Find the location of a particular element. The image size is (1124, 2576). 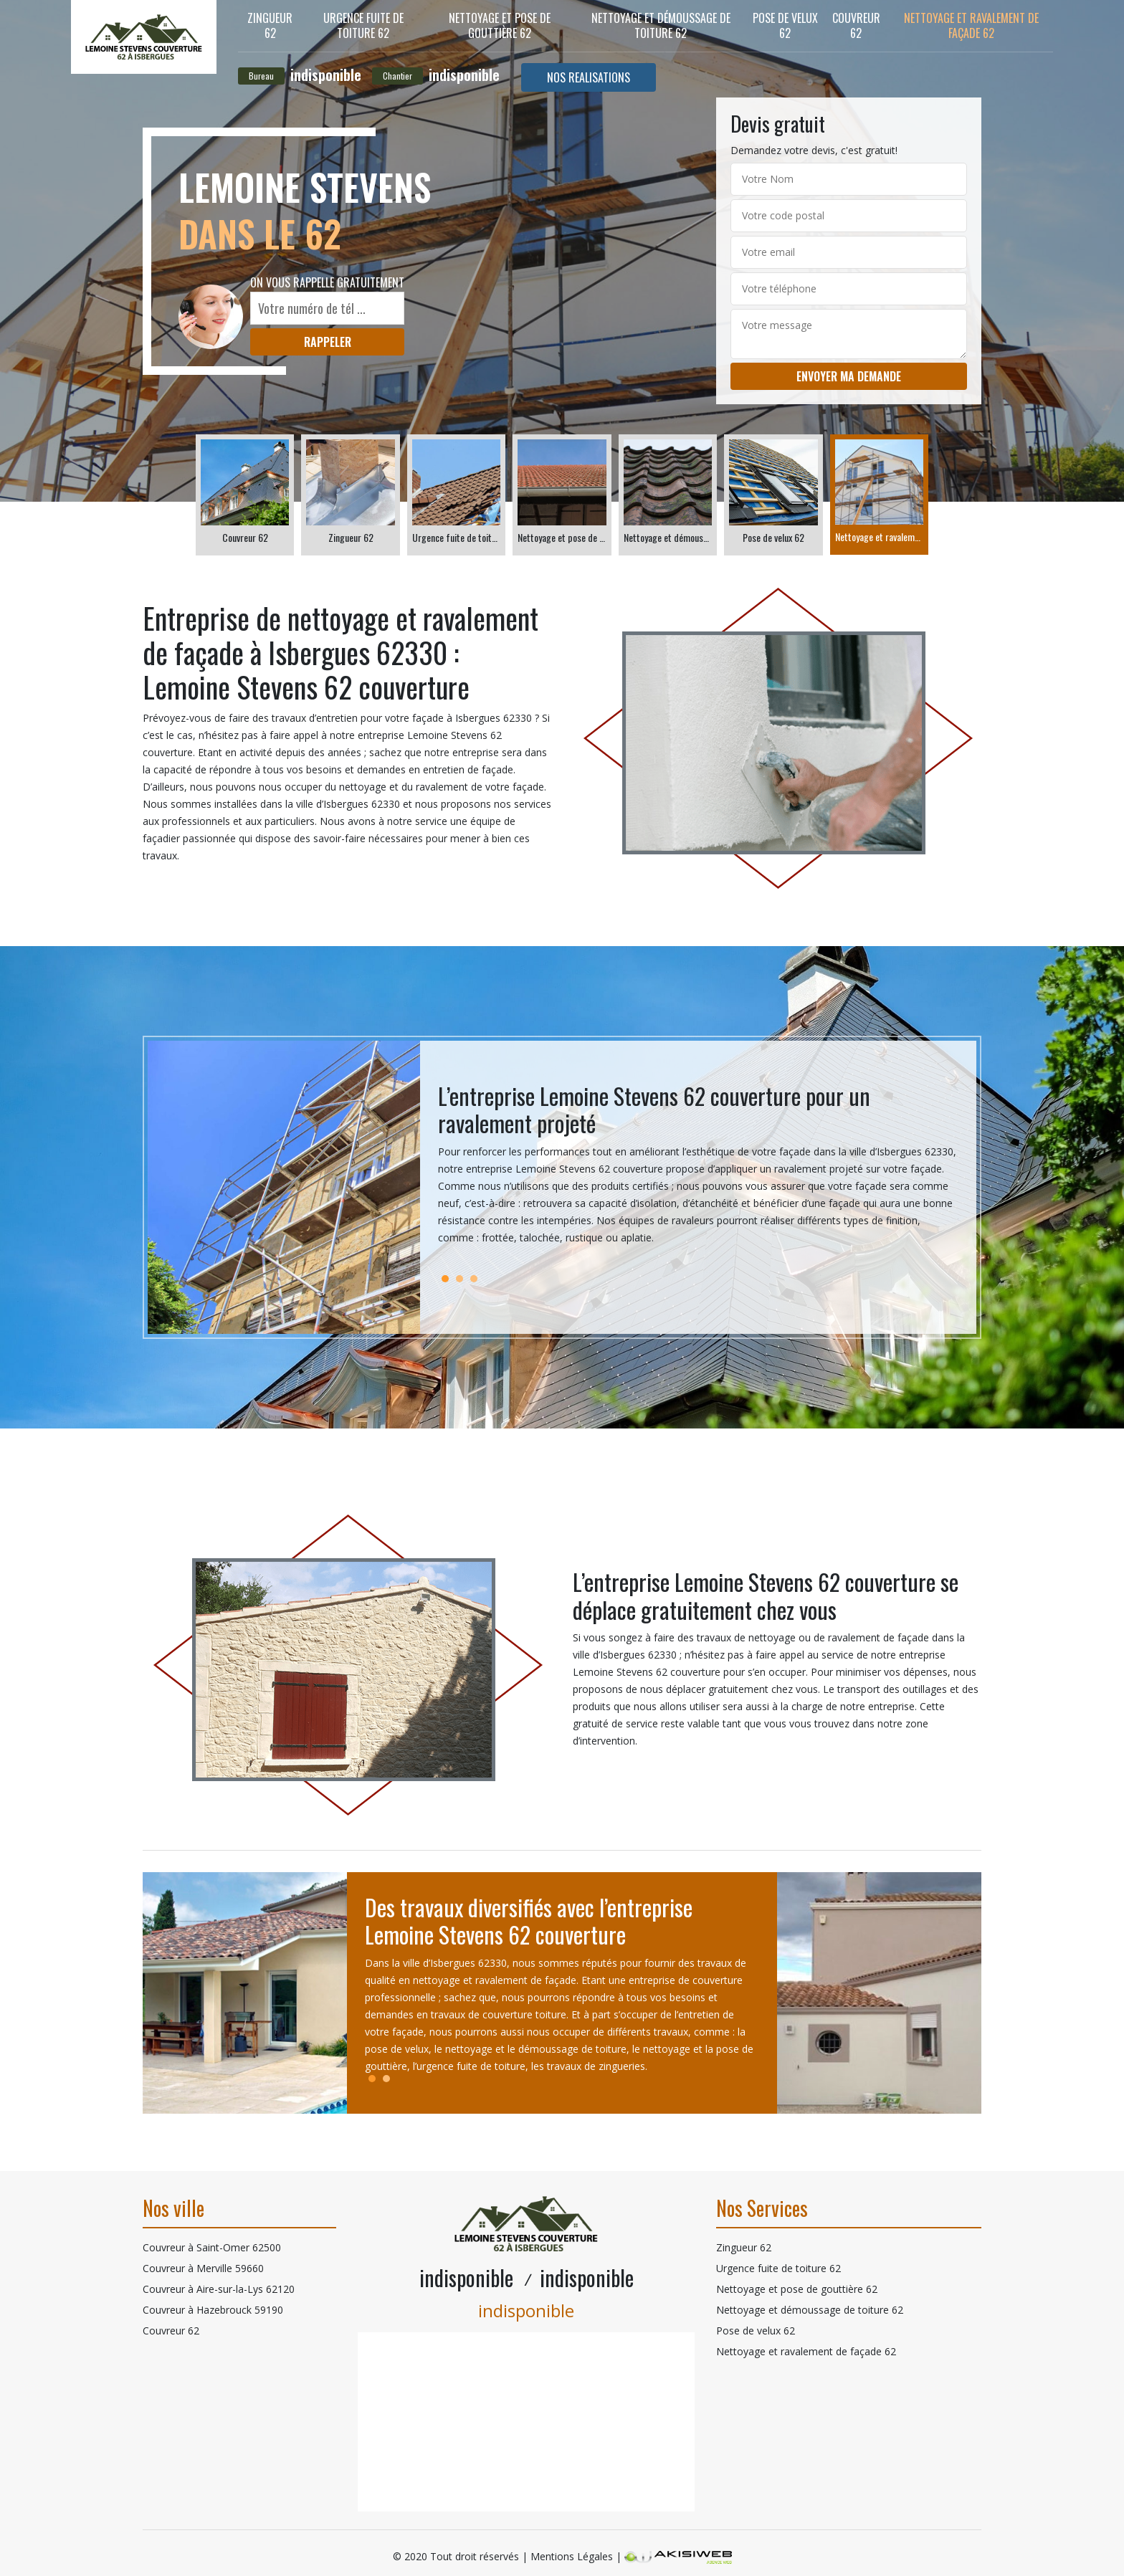

Pose de velux 62 is located at coordinates (785, 25).